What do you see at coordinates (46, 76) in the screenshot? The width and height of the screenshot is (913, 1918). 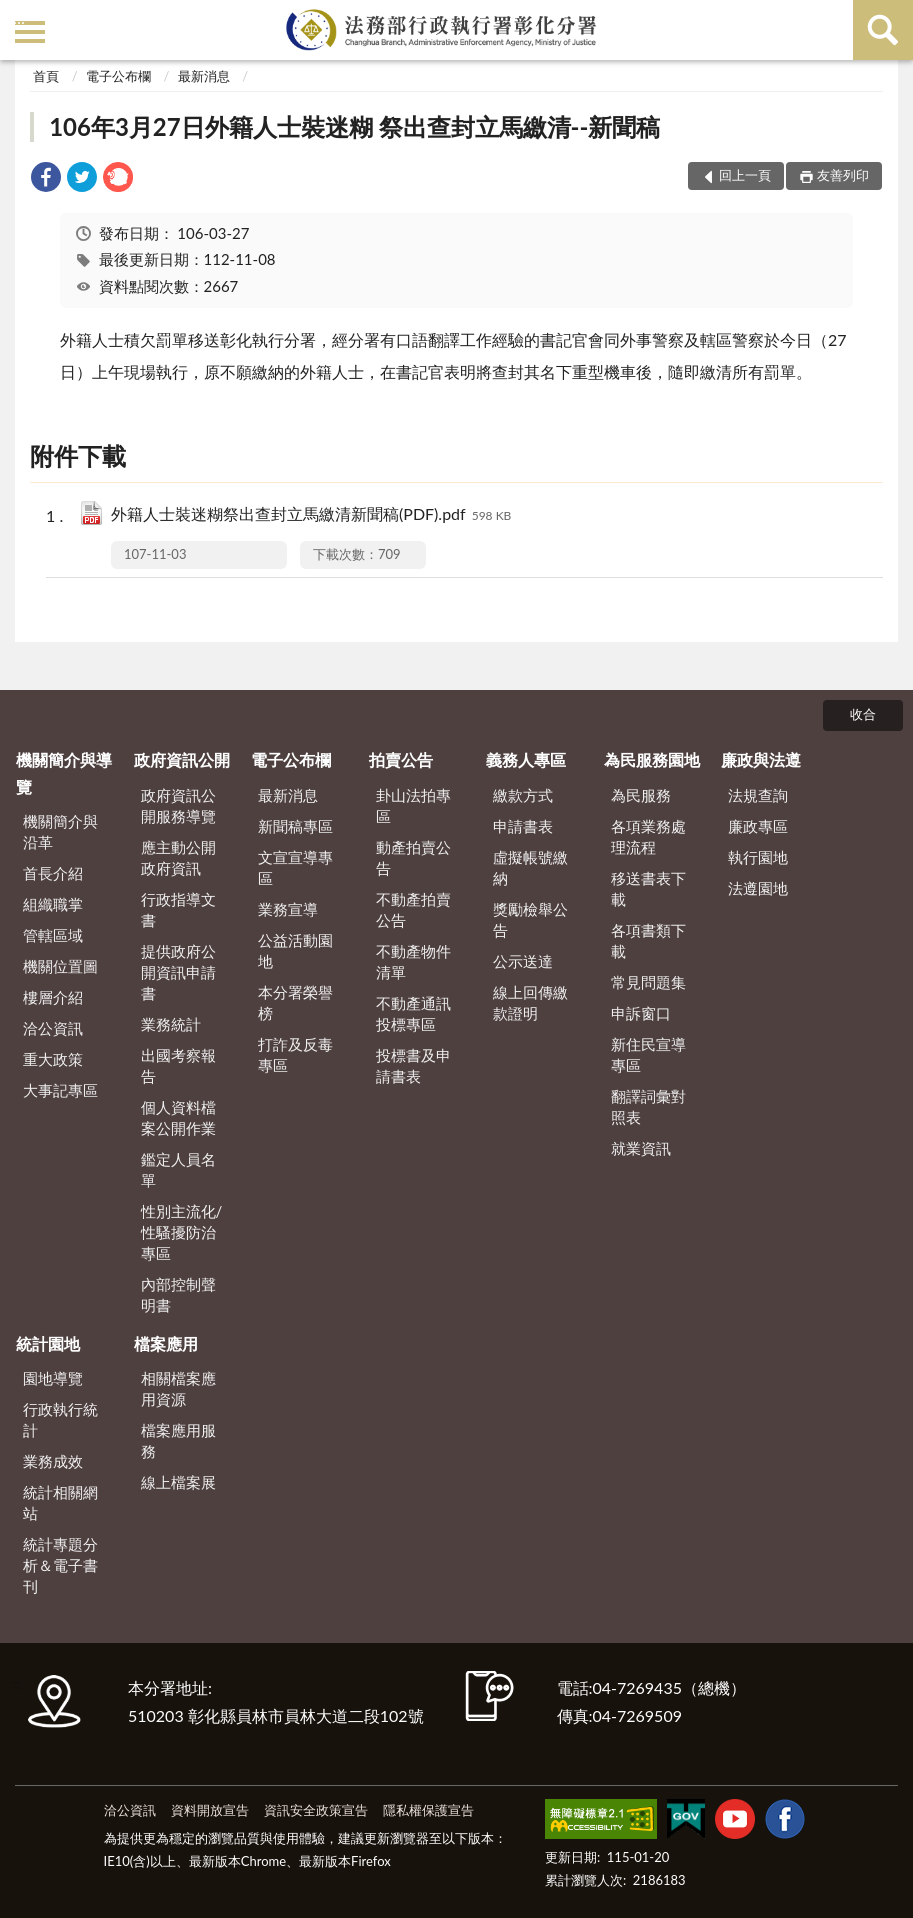 I see `首頁` at bounding box center [46, 76].